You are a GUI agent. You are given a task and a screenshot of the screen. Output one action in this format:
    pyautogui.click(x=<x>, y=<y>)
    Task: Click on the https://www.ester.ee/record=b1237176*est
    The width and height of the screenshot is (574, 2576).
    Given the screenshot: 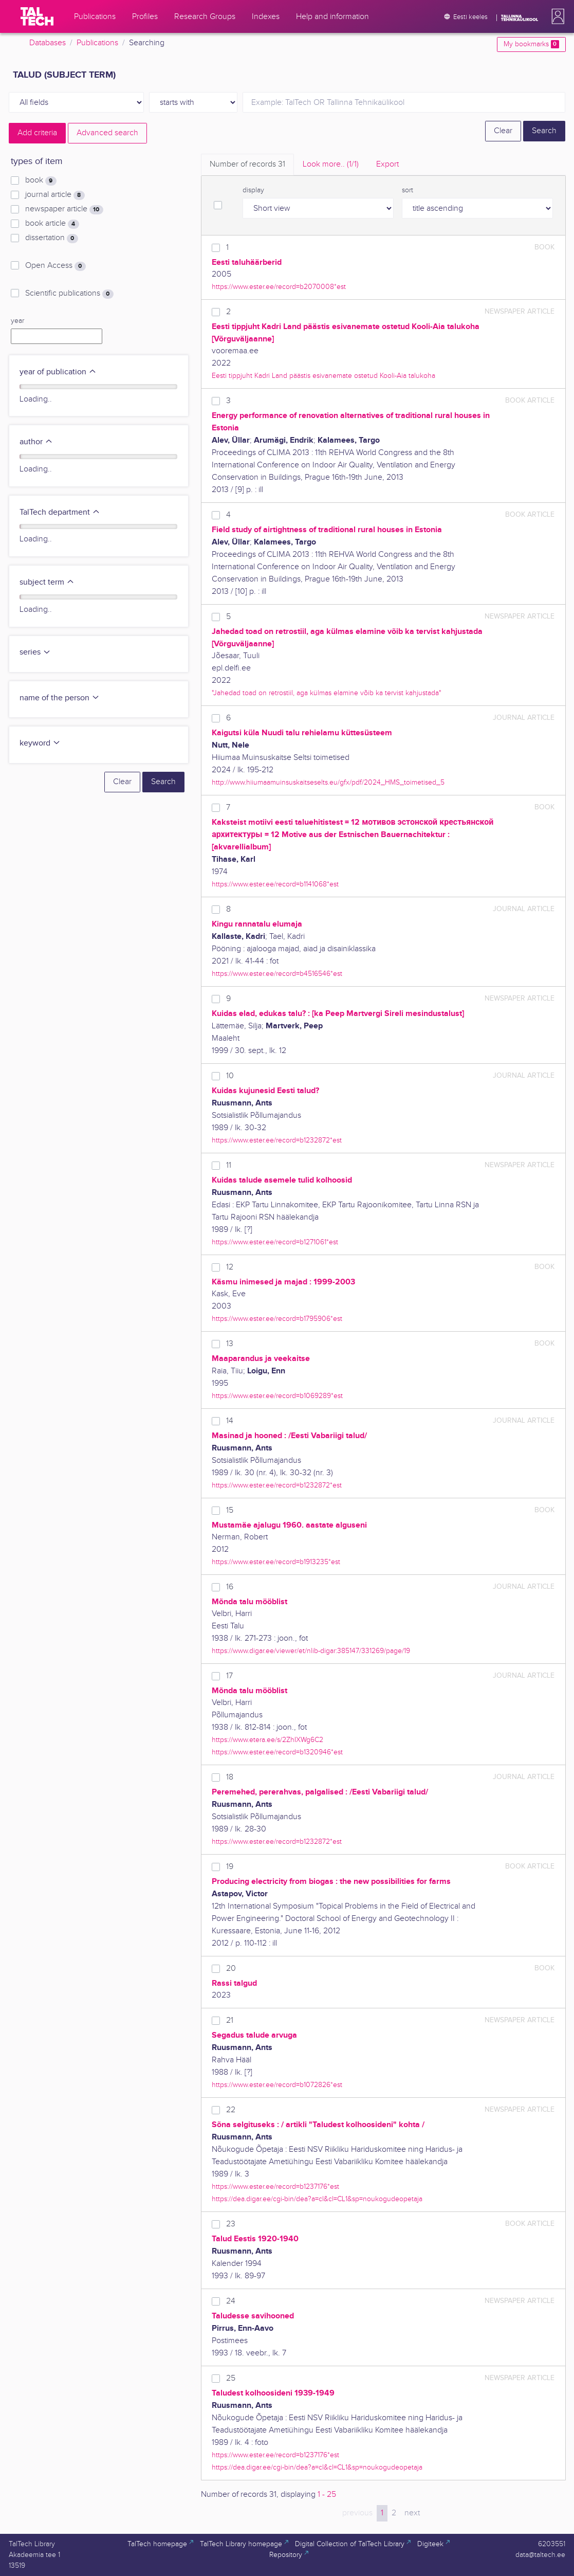 What is the action you would take?
    pyautogui.click(x=275, y=2186)
    